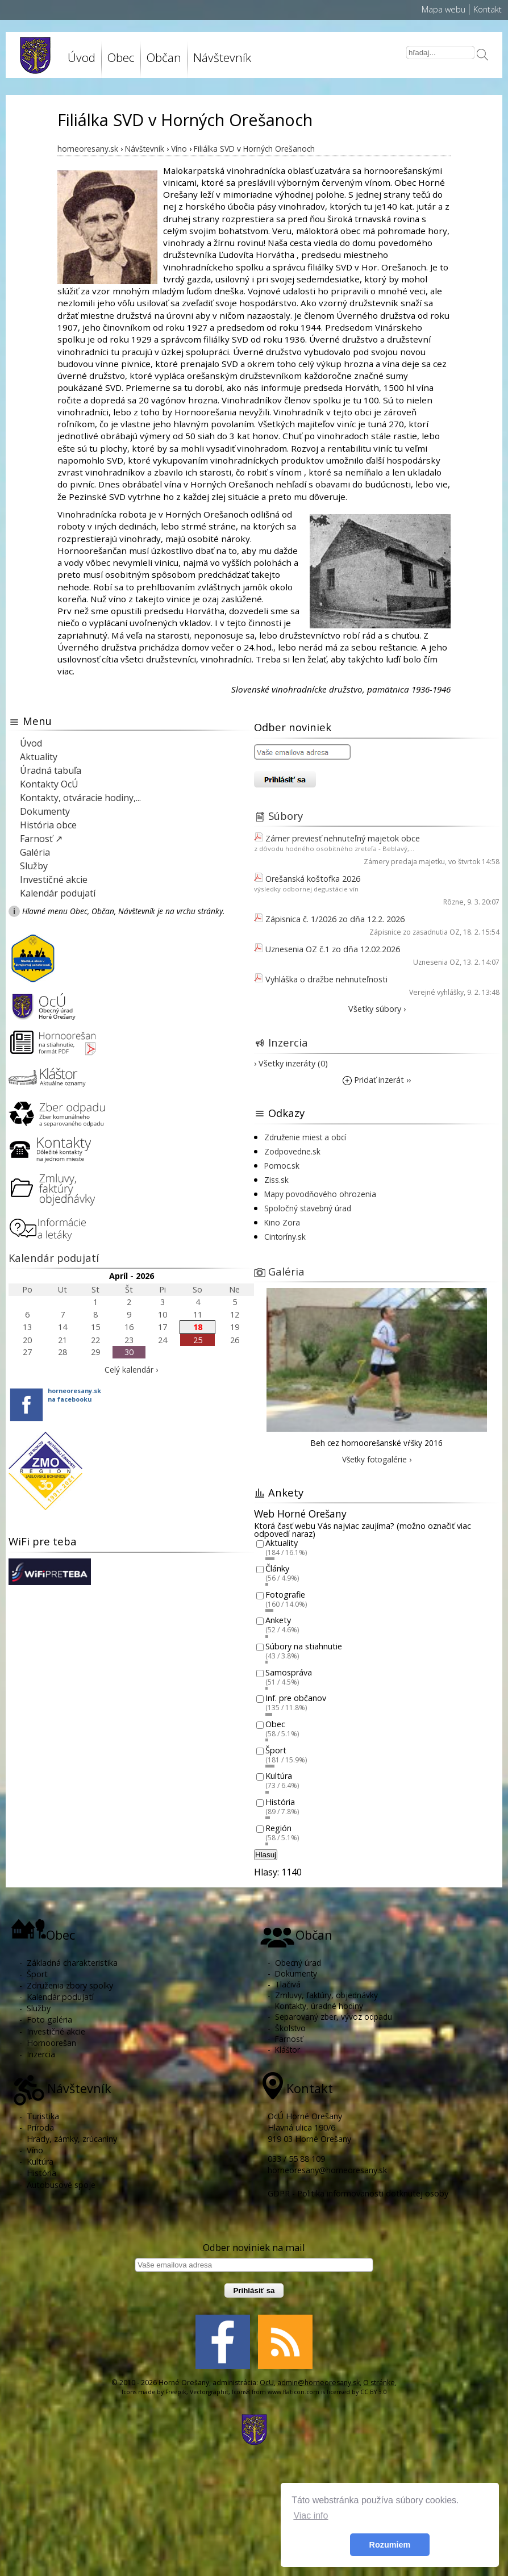  What do you see at coordinates (285, 815) in the screenshot?
I see `Súbory` at bounding box center [285, 815].